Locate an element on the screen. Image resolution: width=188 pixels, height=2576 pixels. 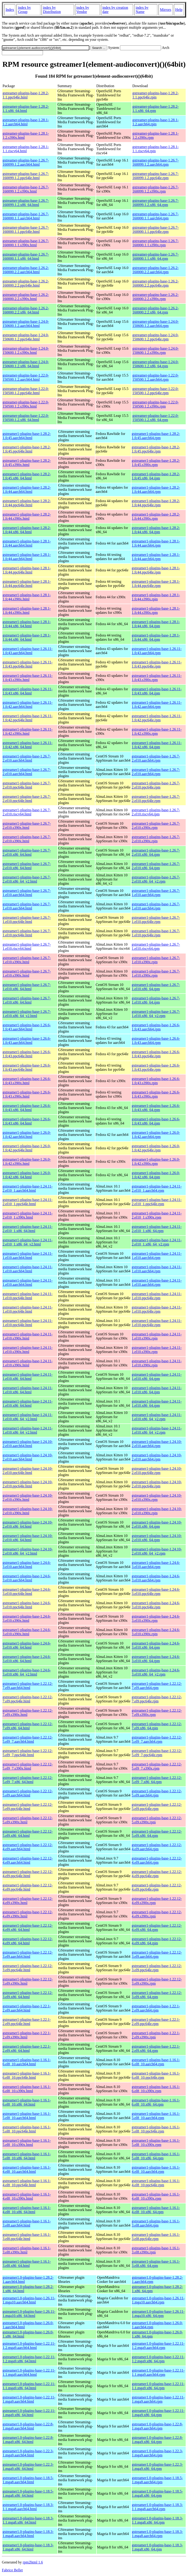
gstreamer-plugins-base-1.26.2-160000.2.2.aarch64.rpm is located at coordinates (155, 270).